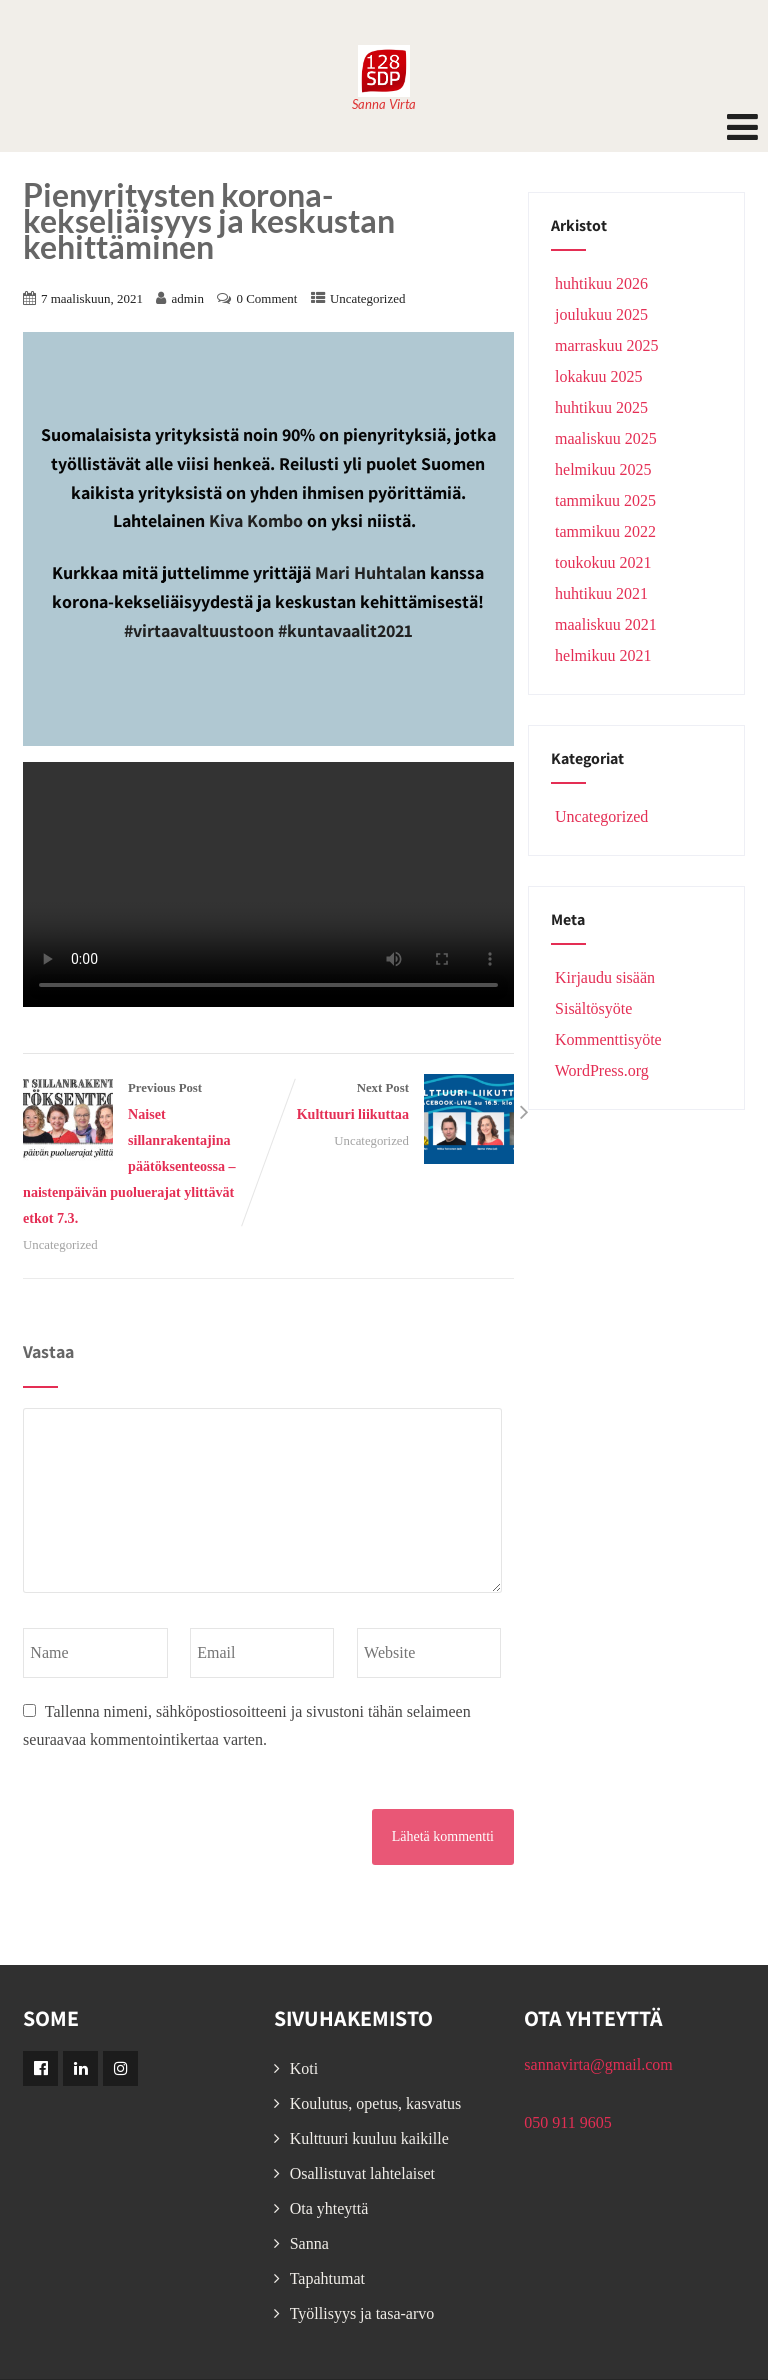 The height and width of the screenshot is (2380, 768). Describe the element at coordinates (365, 572) in the screenshot. I see `Mari Huhtala` at that location.